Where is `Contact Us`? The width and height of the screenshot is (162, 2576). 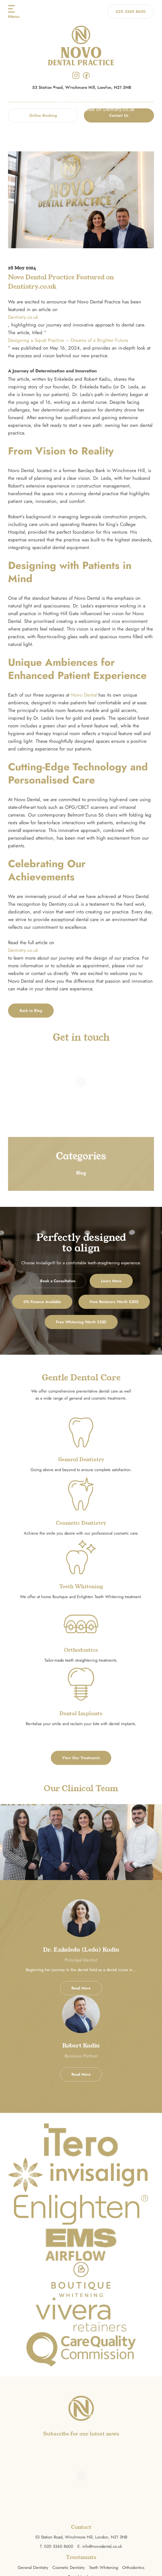
Contact Us is located at coordinates (118, 115).